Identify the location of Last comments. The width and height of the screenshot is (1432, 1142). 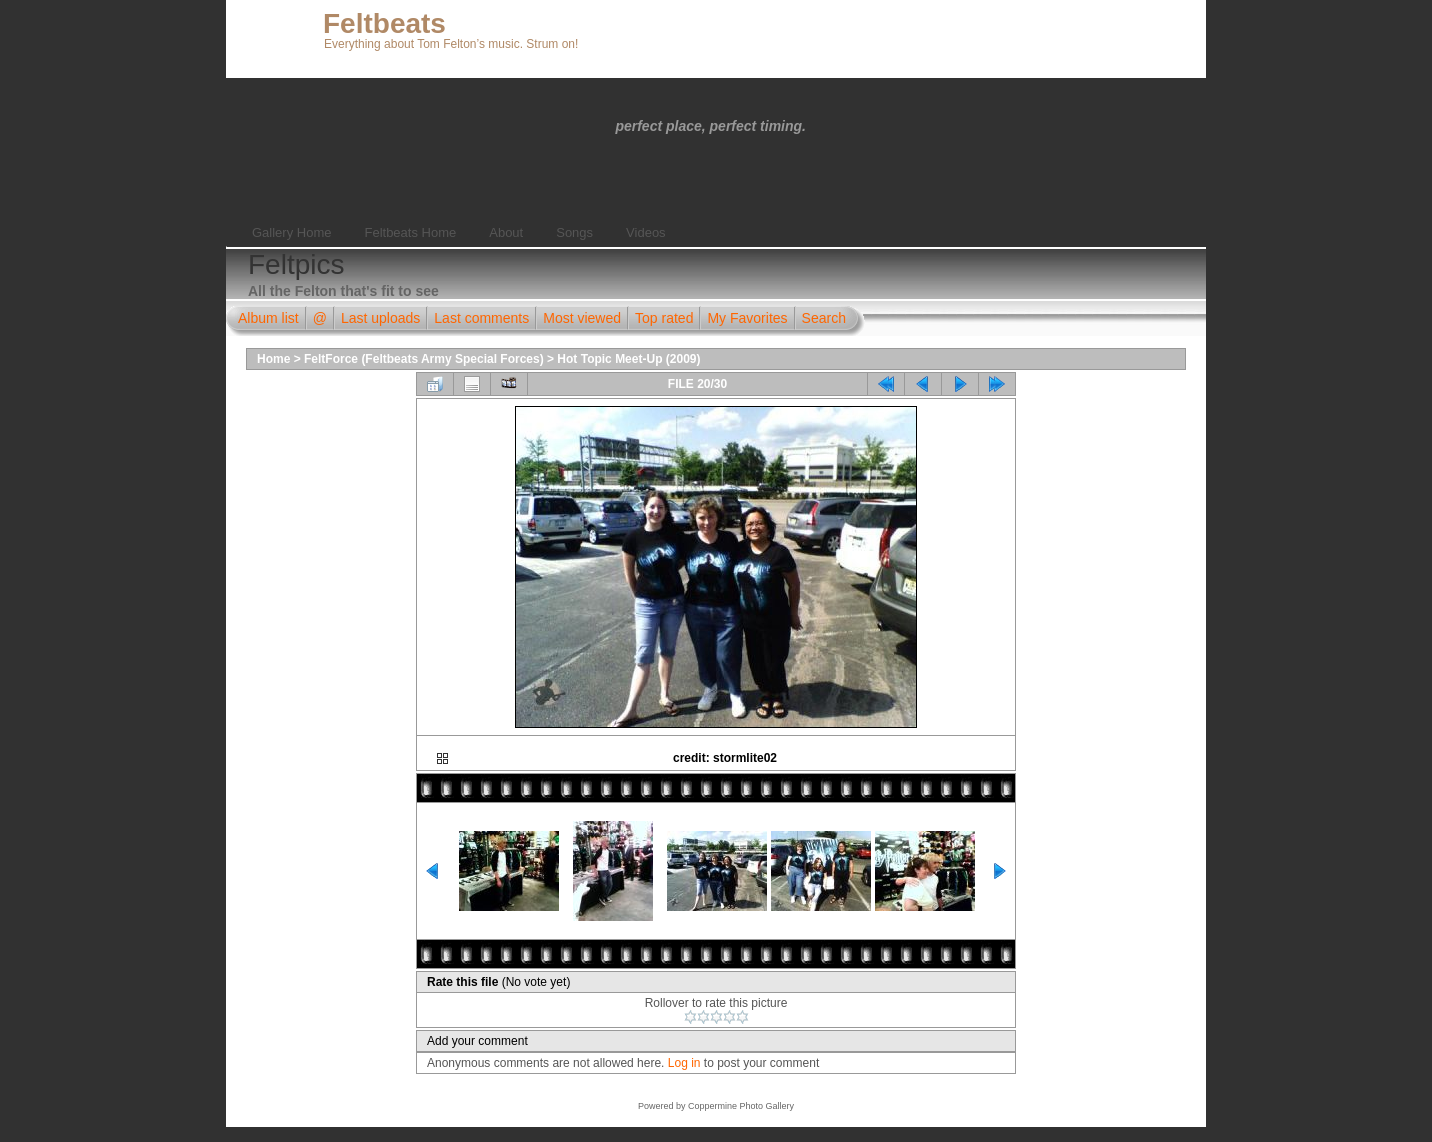
(481, 318).